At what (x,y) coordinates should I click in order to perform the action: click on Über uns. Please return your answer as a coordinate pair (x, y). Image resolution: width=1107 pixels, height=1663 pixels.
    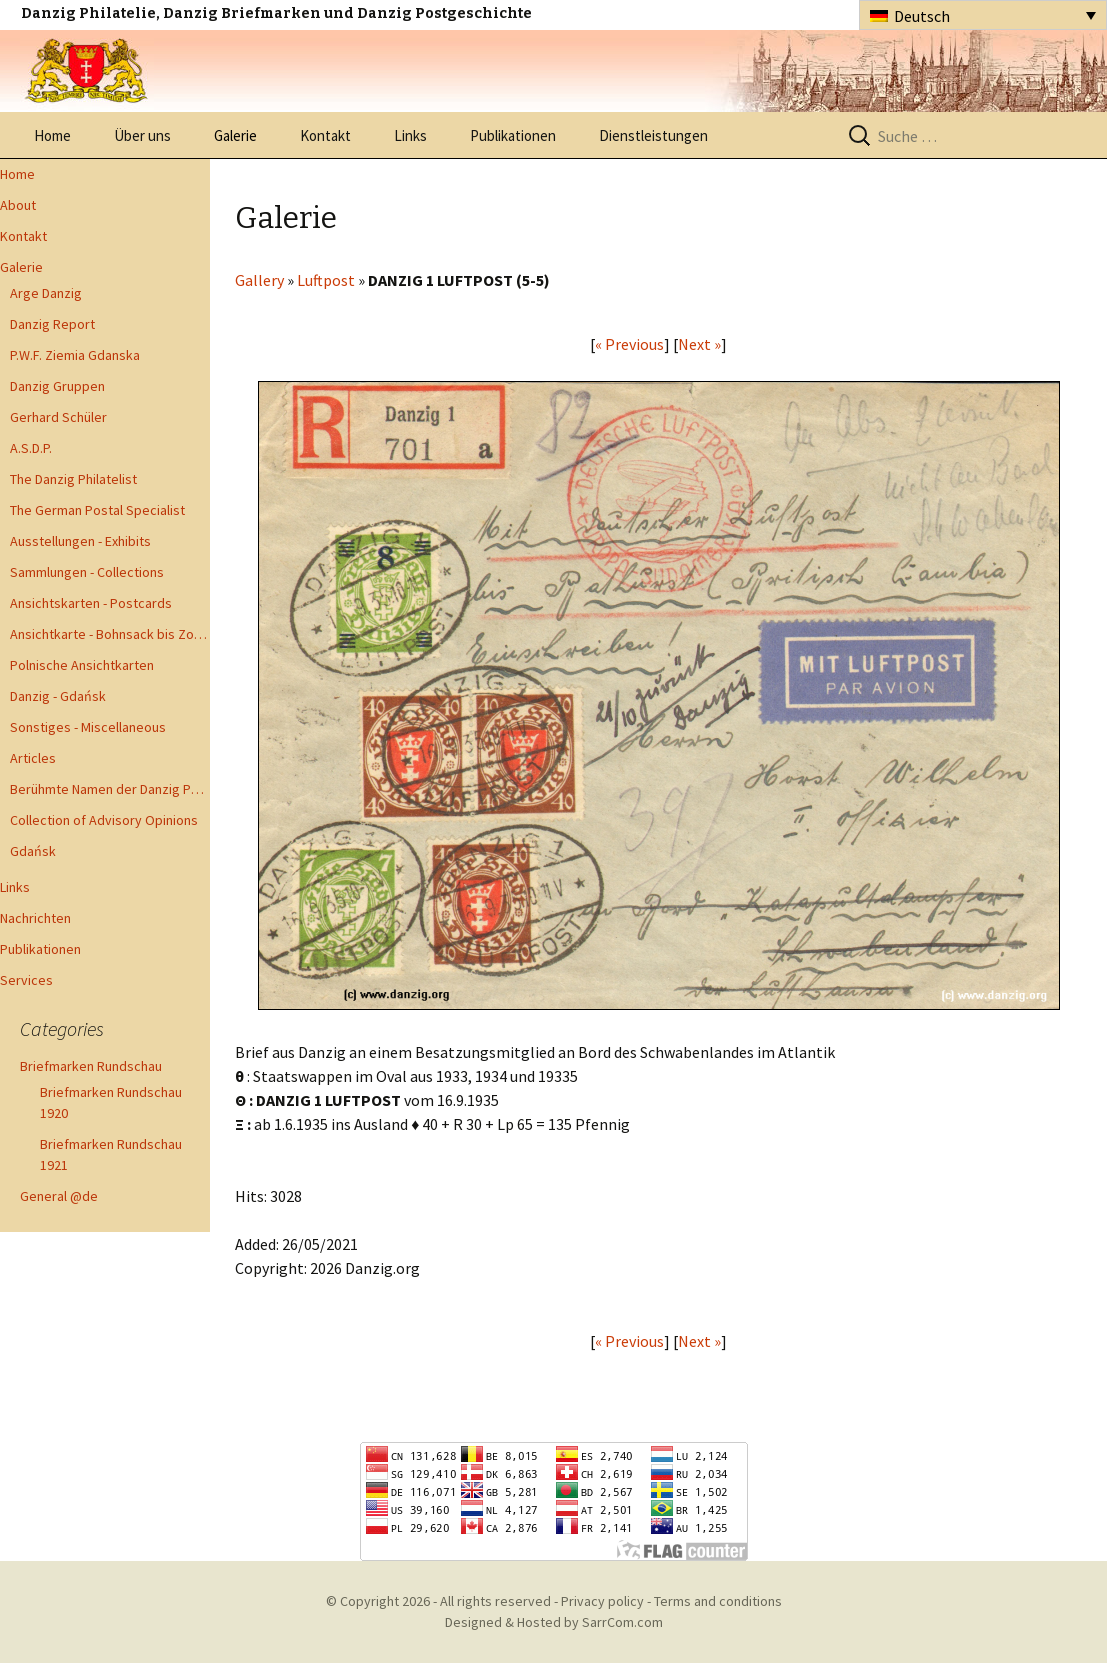
    Looking at the image, I should click on (142, 135).